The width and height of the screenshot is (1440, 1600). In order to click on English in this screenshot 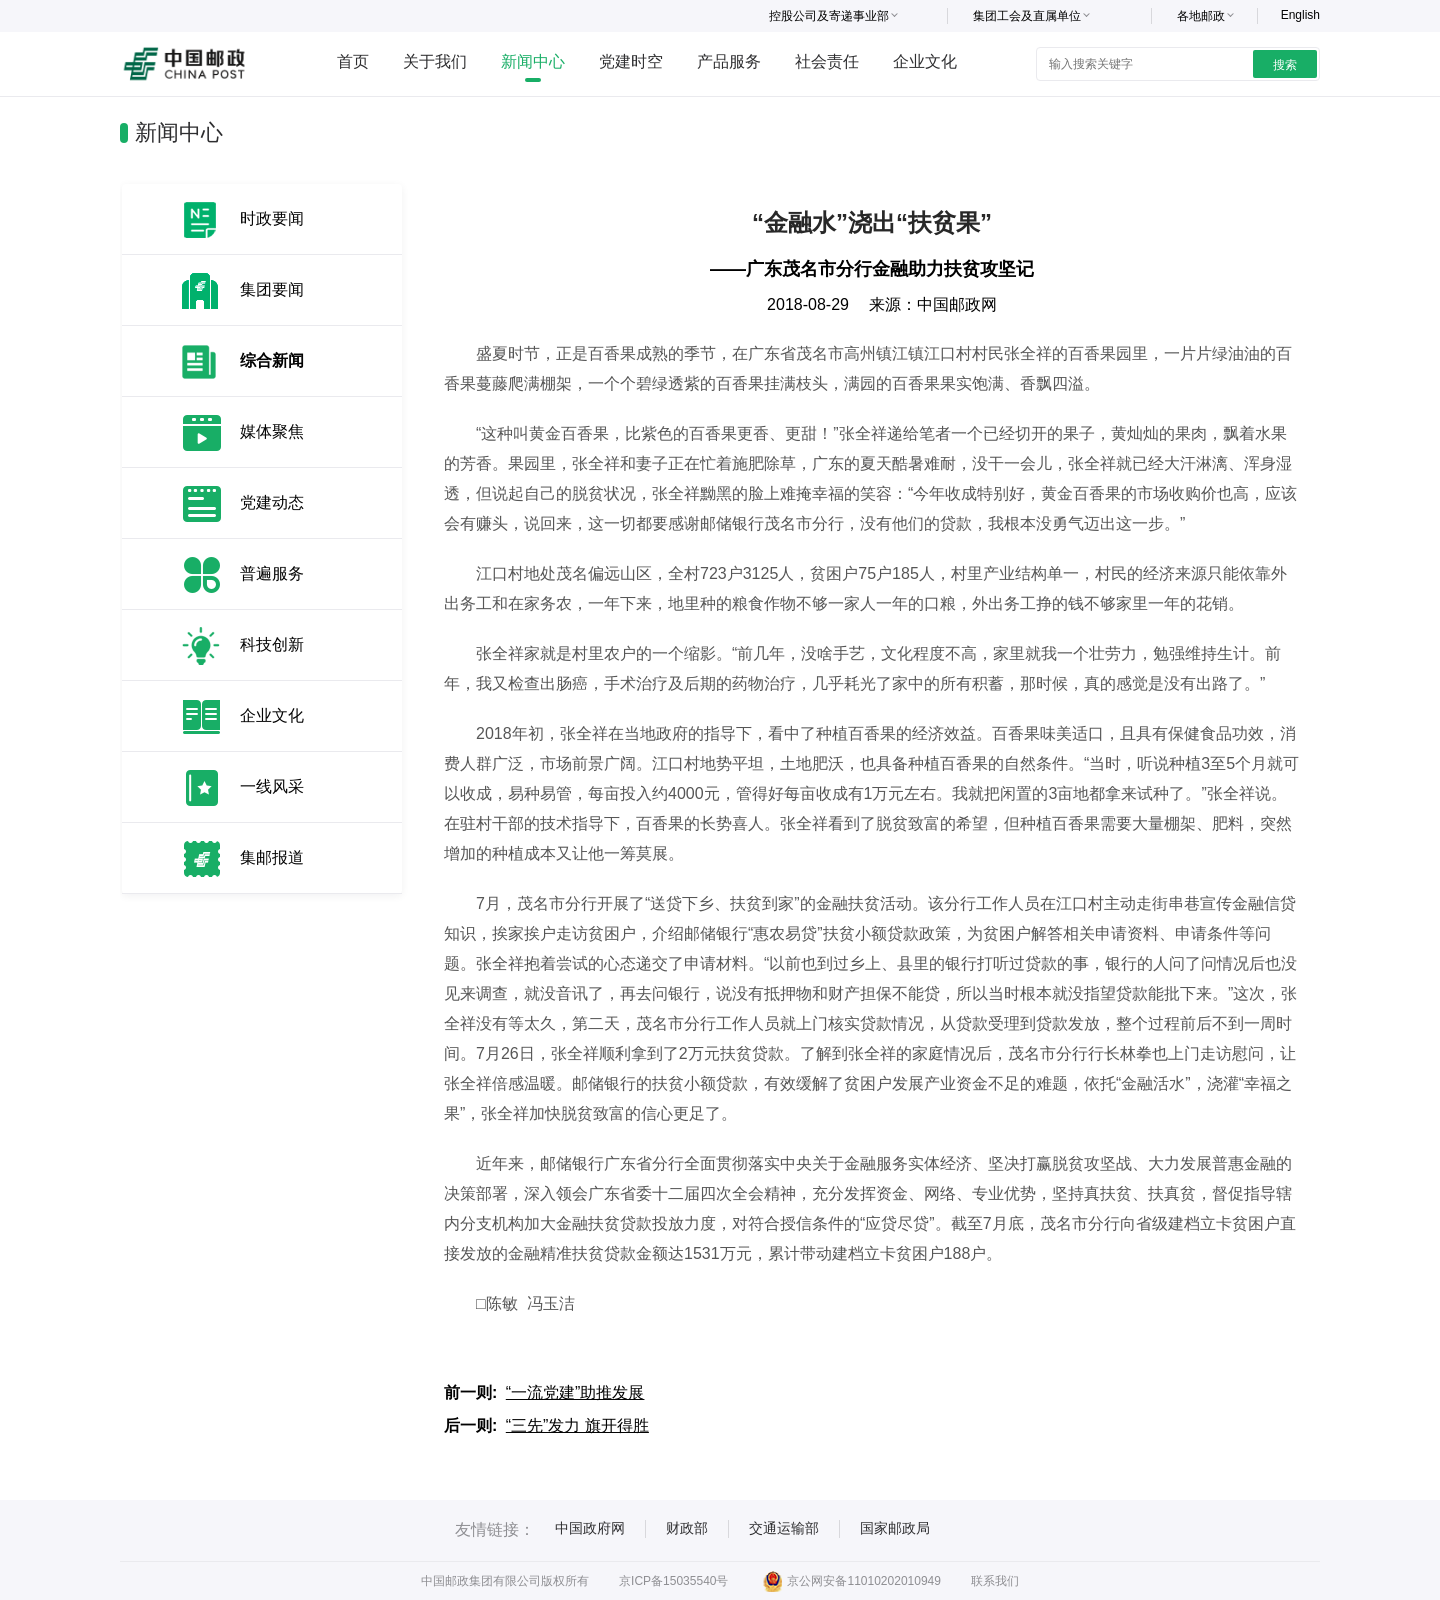, I will do `click(1300, 15)`.